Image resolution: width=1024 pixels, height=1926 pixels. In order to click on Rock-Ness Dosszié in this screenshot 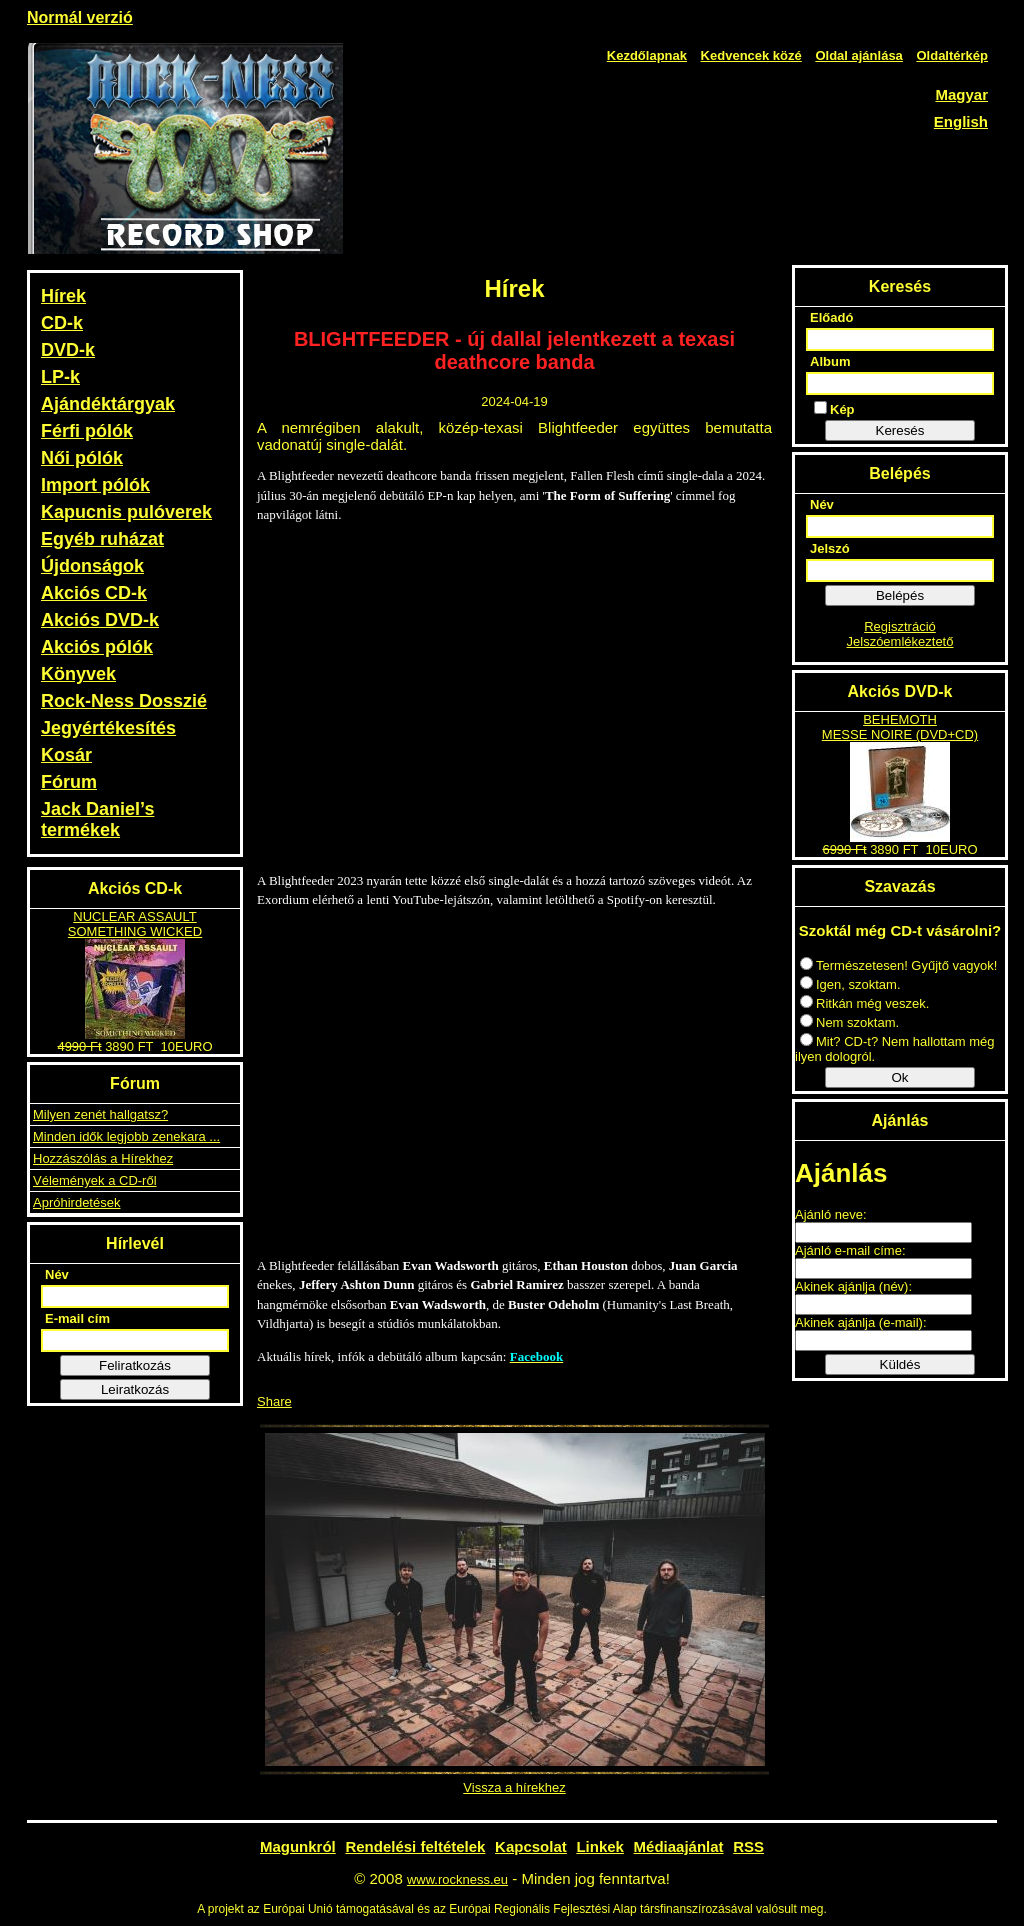, I will do `click(124, 701)`.